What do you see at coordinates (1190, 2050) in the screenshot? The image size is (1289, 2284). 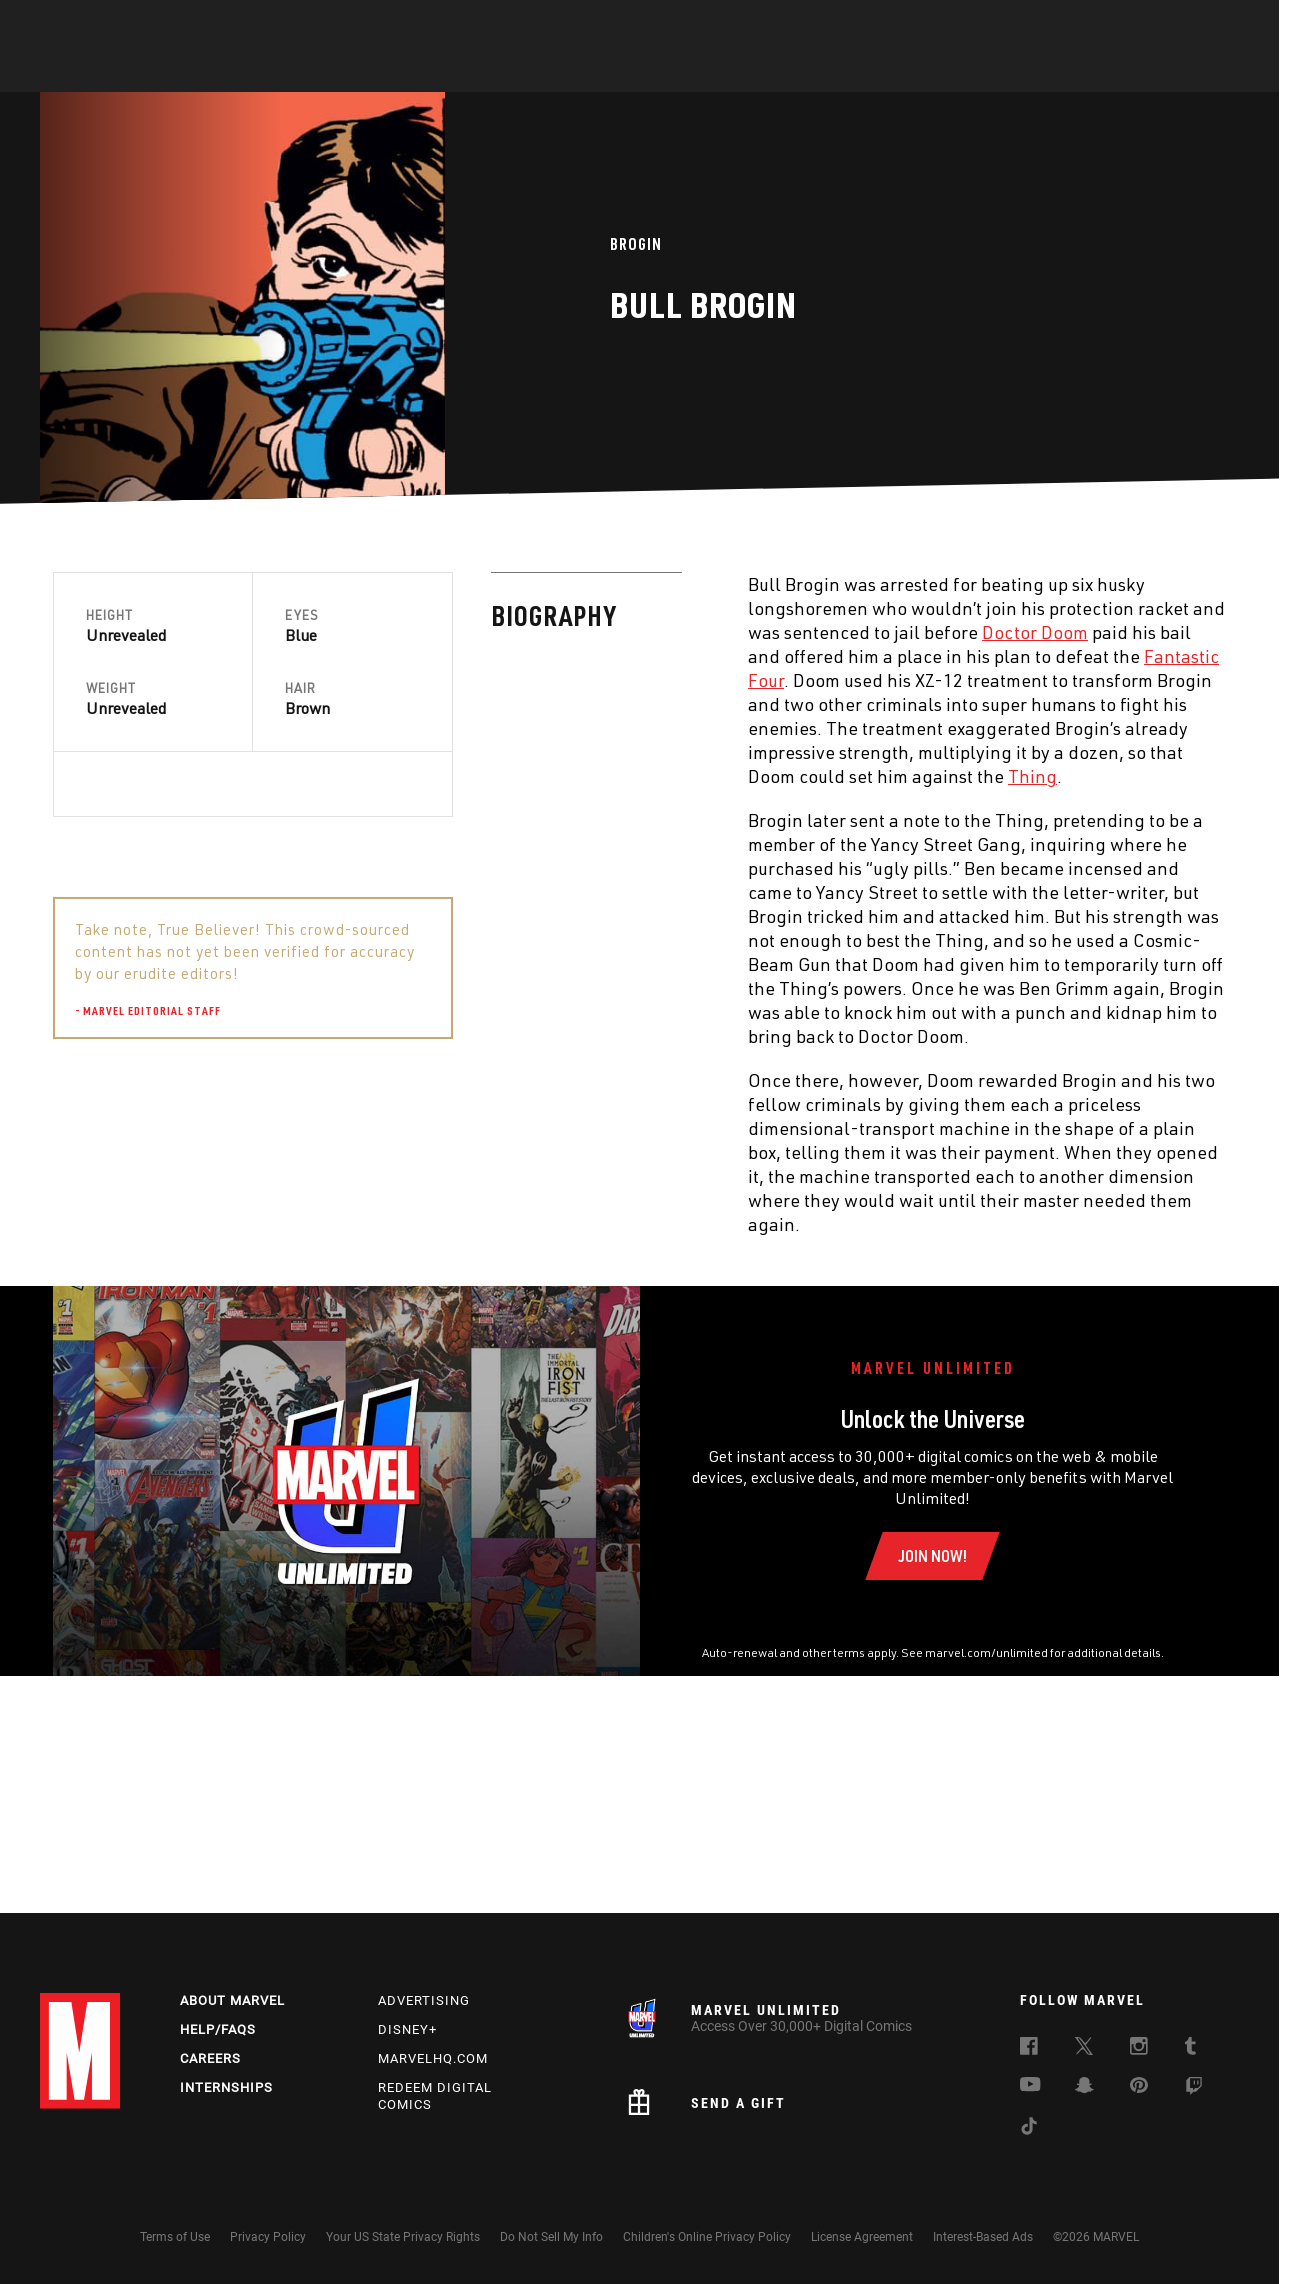 I see `[follow us on Tumblr, opens a new window]` at bounding box center [1190, 2050].